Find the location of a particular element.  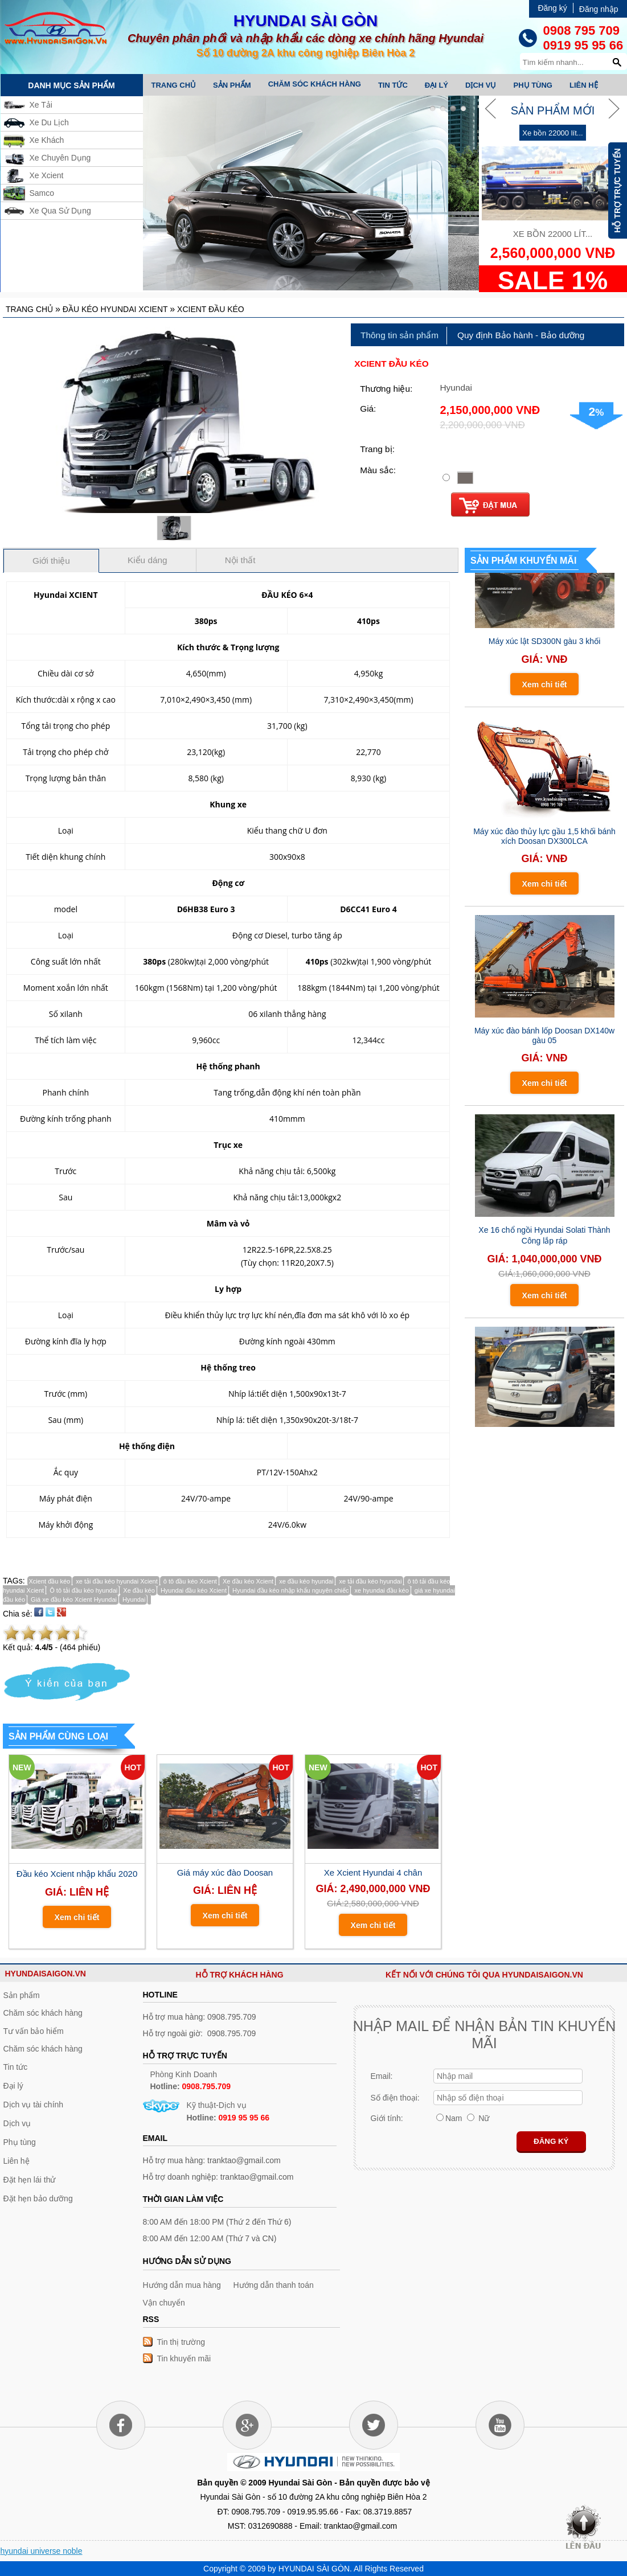

Phụ tùng is located at coordinates (532, 85).